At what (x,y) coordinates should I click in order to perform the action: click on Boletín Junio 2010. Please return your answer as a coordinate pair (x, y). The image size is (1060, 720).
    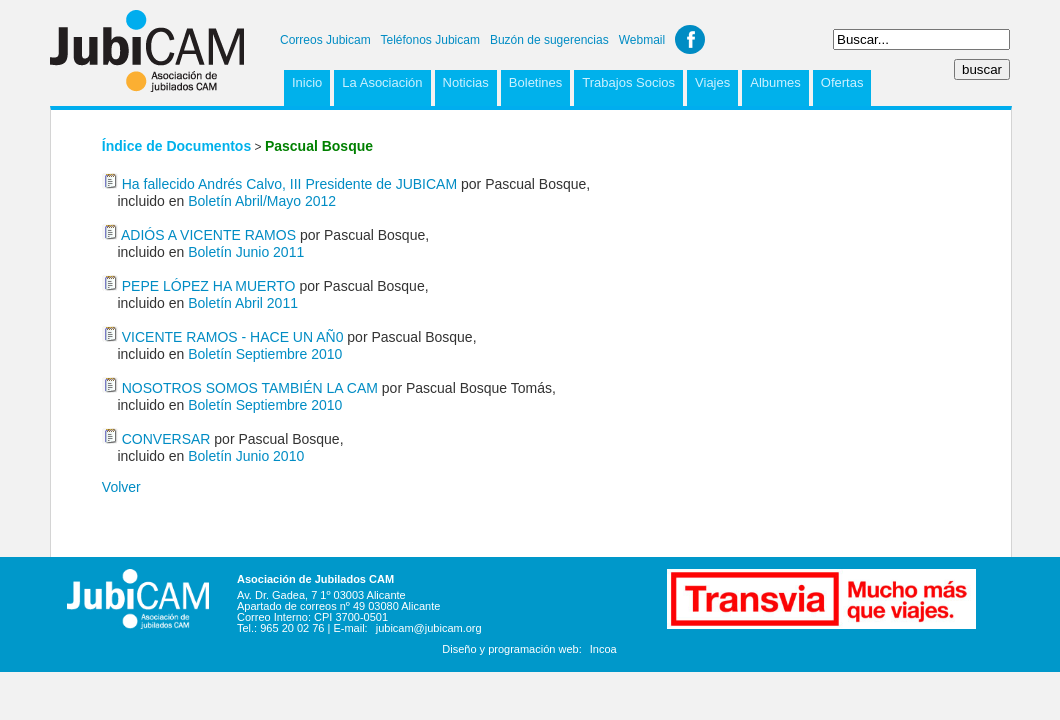
    Looking at the image, I should click on (246, 456).